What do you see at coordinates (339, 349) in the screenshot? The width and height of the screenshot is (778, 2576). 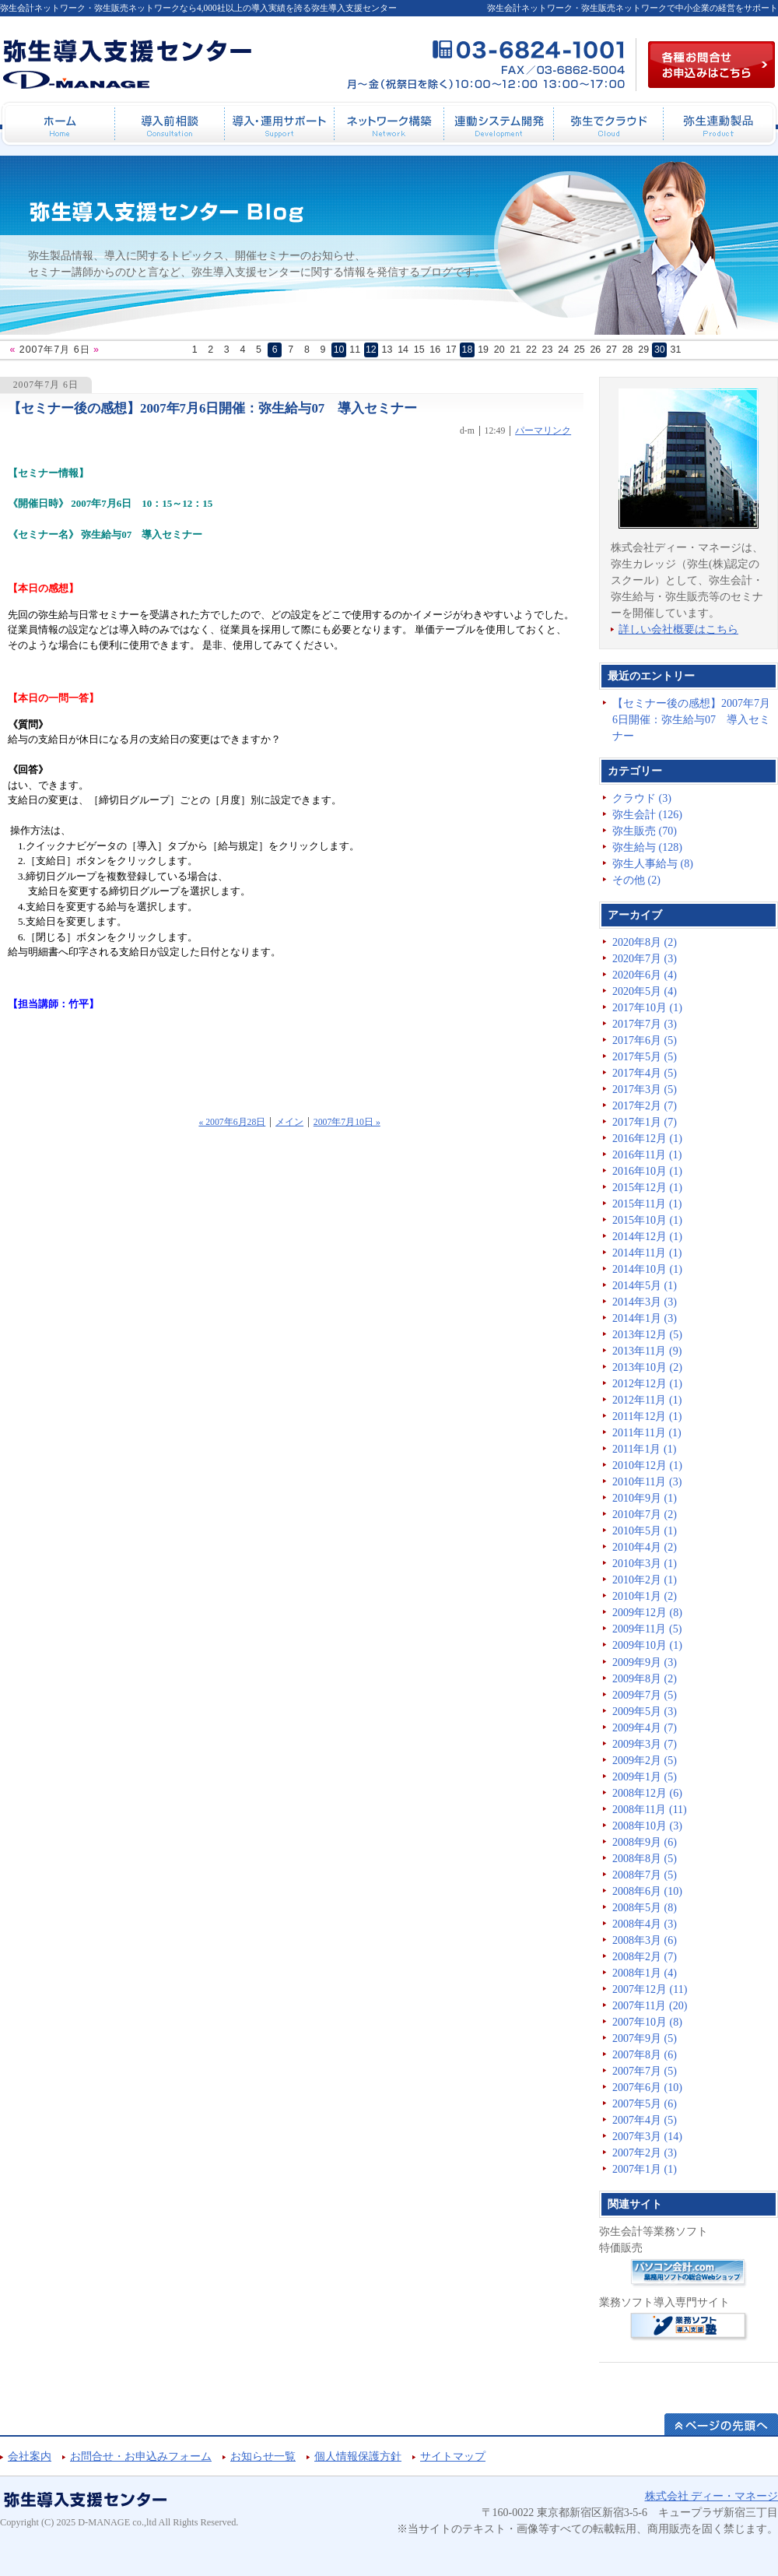 I see `10` at bounding box center [339, 349].